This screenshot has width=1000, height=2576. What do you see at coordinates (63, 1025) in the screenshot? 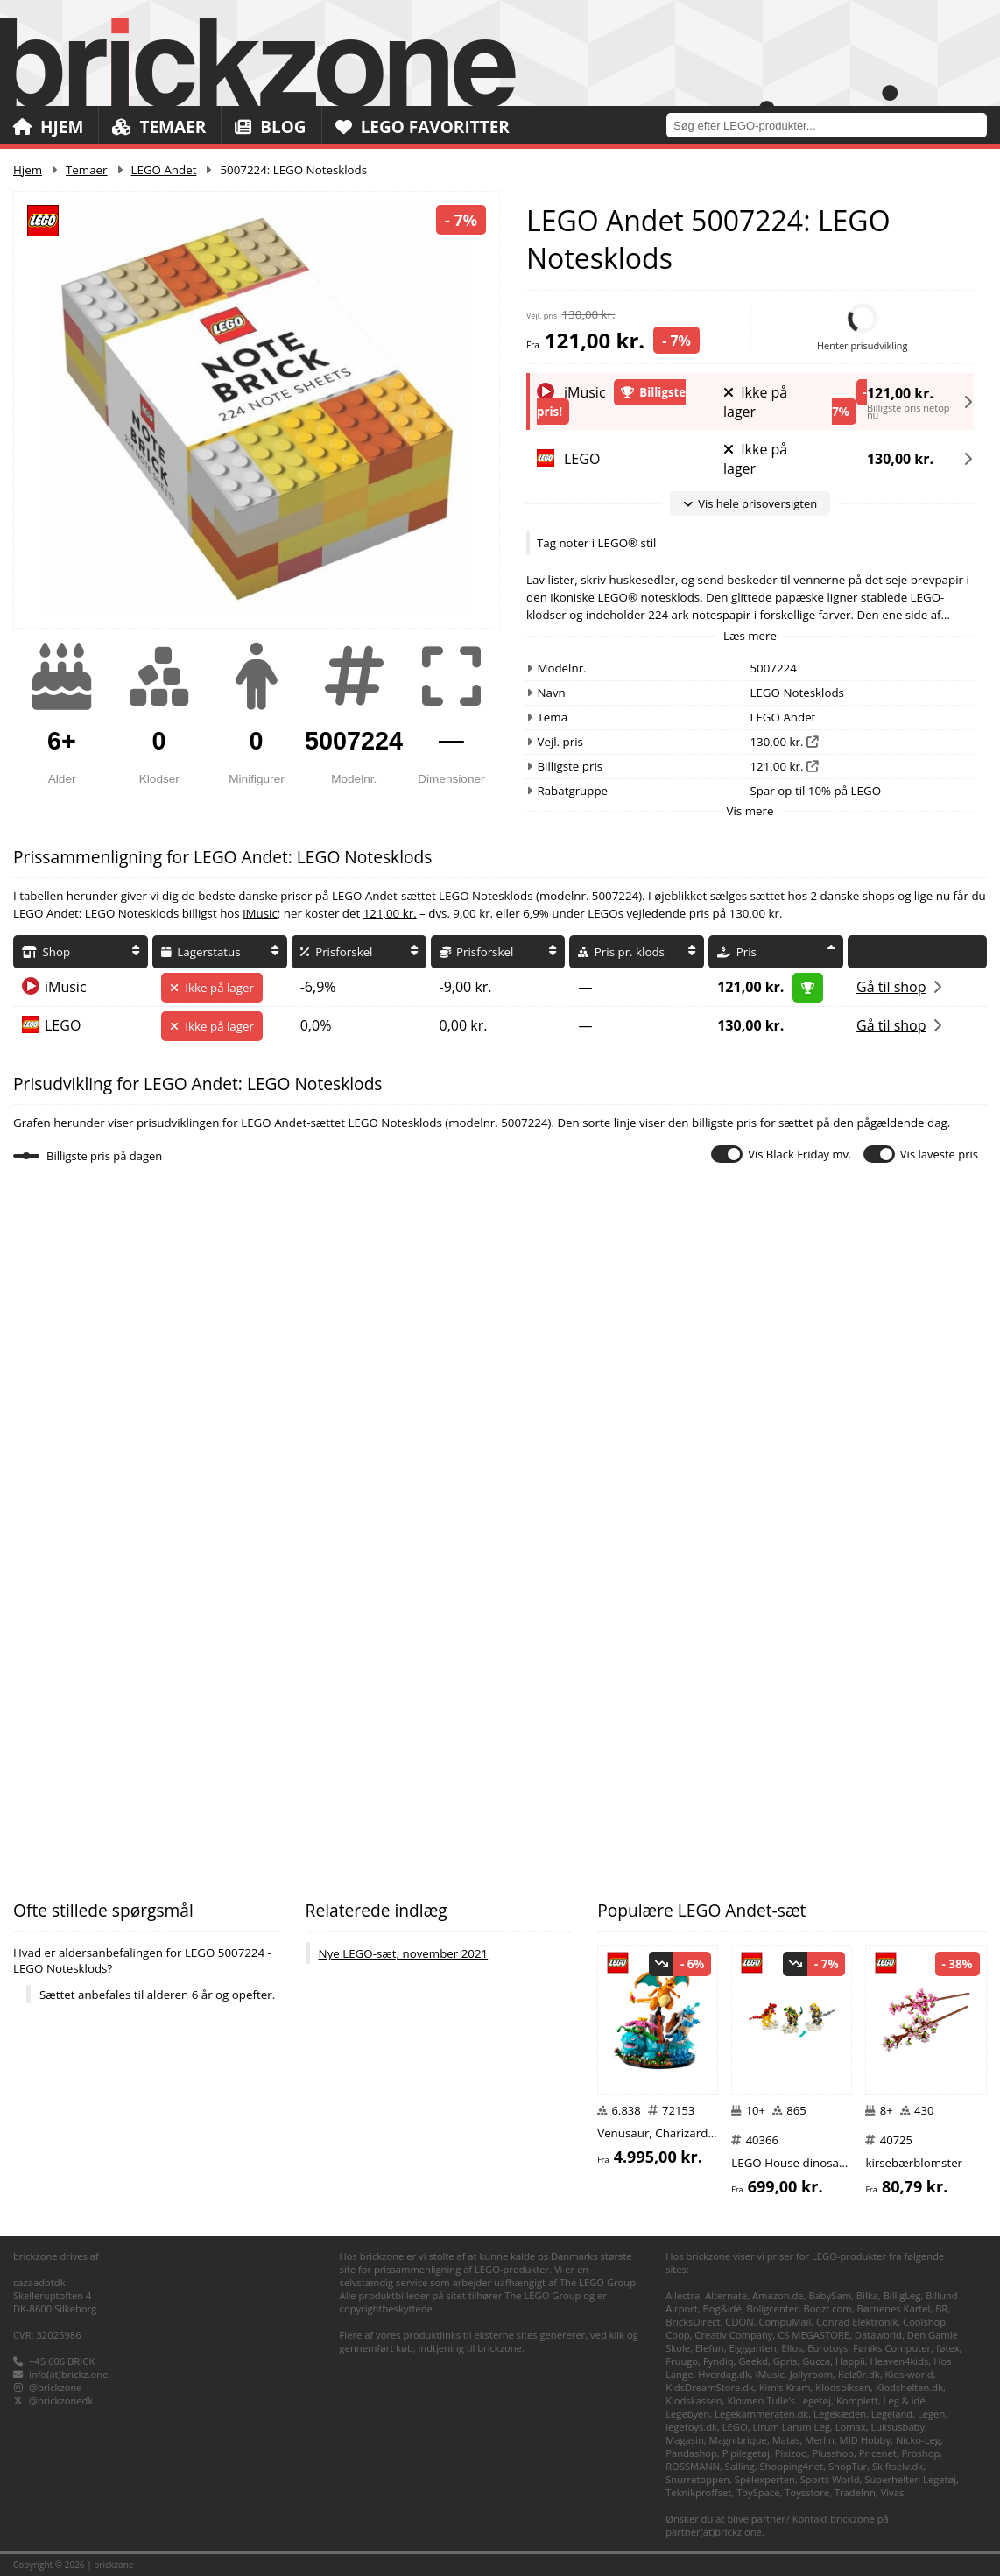
I see `LEGO` at bounding box center [63, 1025].